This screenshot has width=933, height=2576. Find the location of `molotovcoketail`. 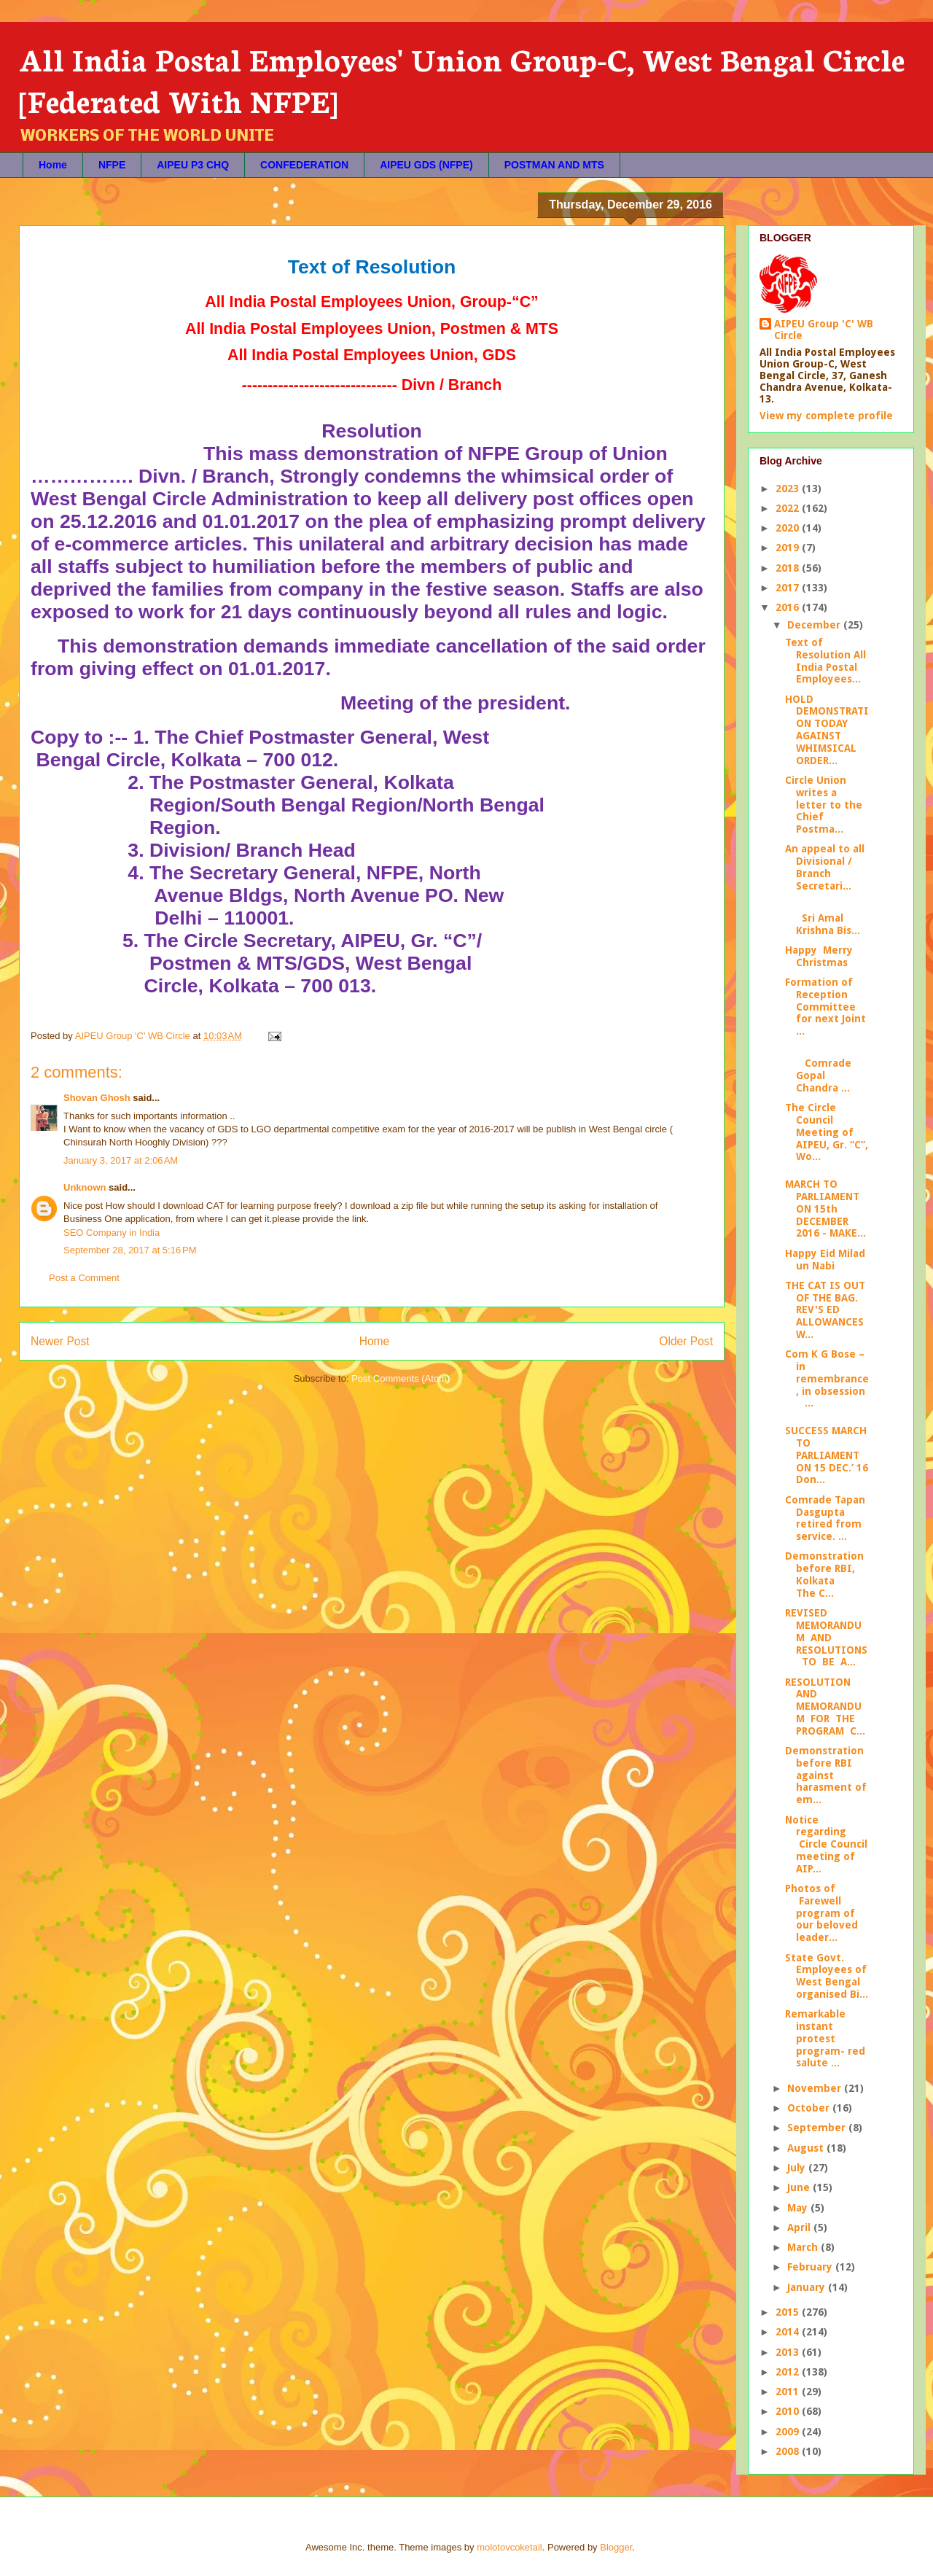

molotovcoketail is located at coordinates (509, 2547).